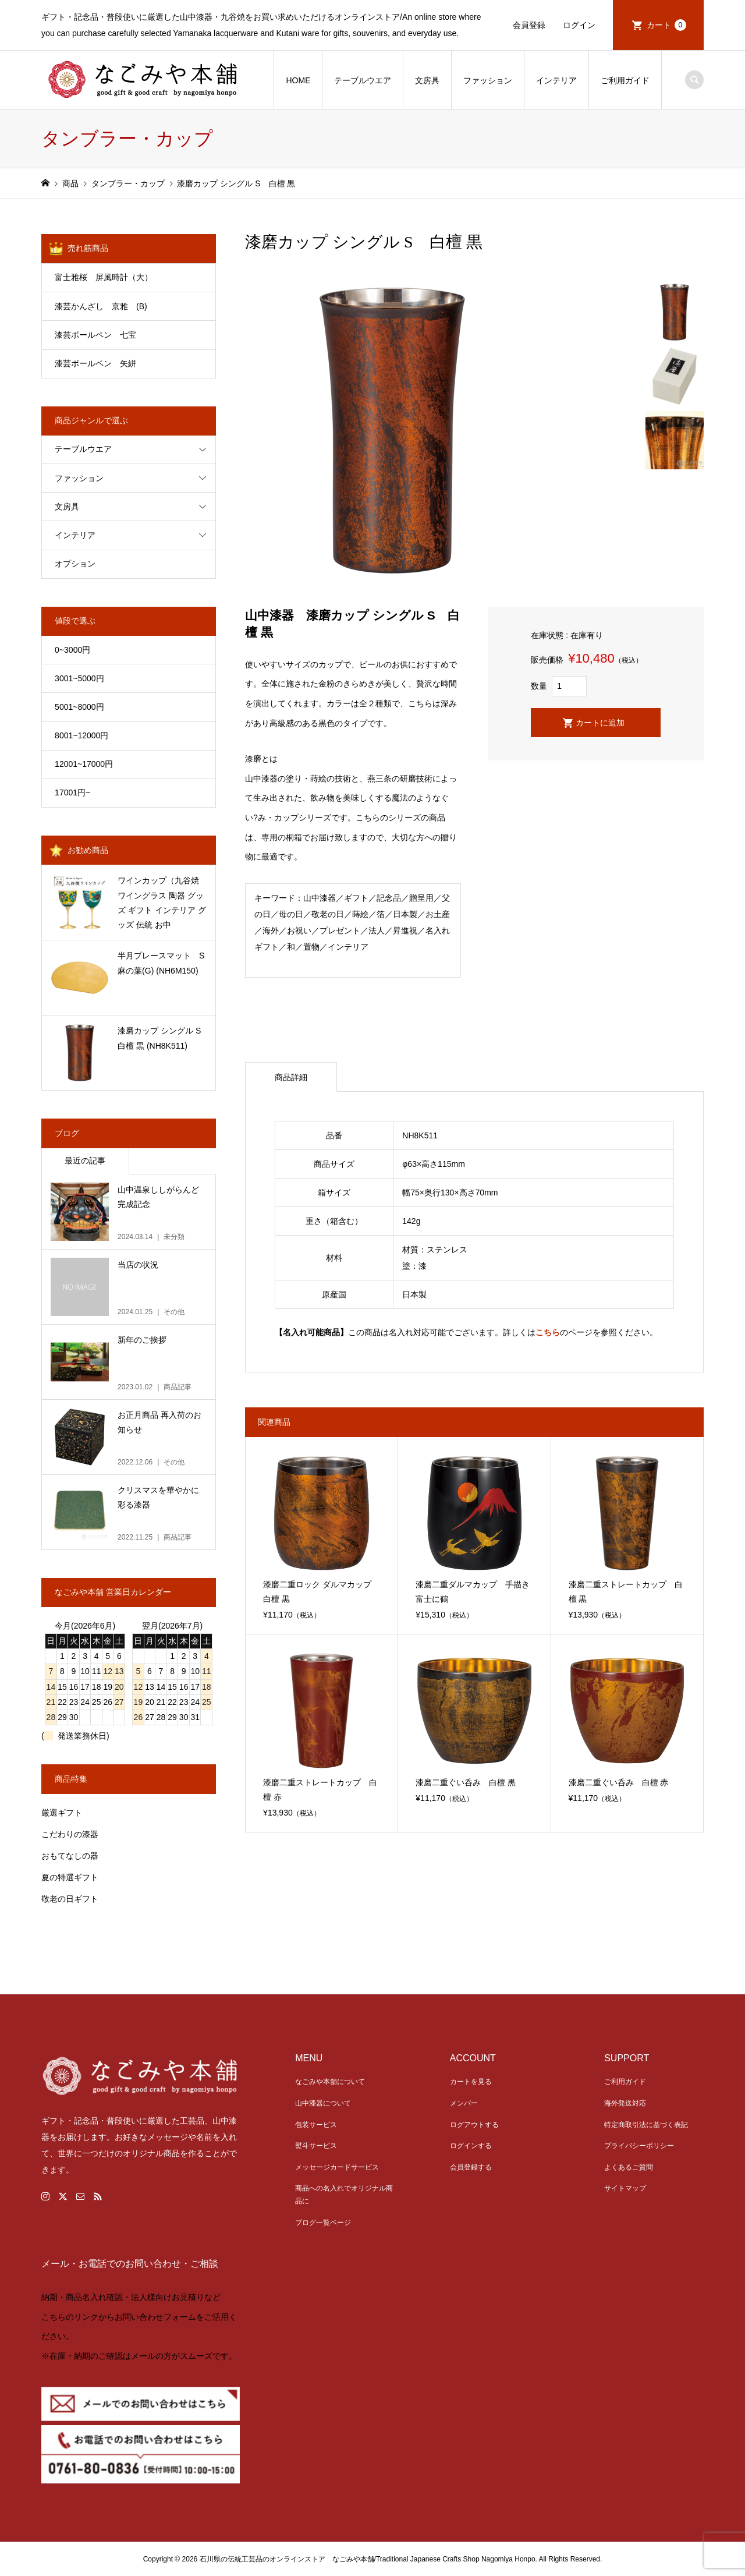  I want to click on 富士雅桜 屏風時計（大）, so click(103, 277).